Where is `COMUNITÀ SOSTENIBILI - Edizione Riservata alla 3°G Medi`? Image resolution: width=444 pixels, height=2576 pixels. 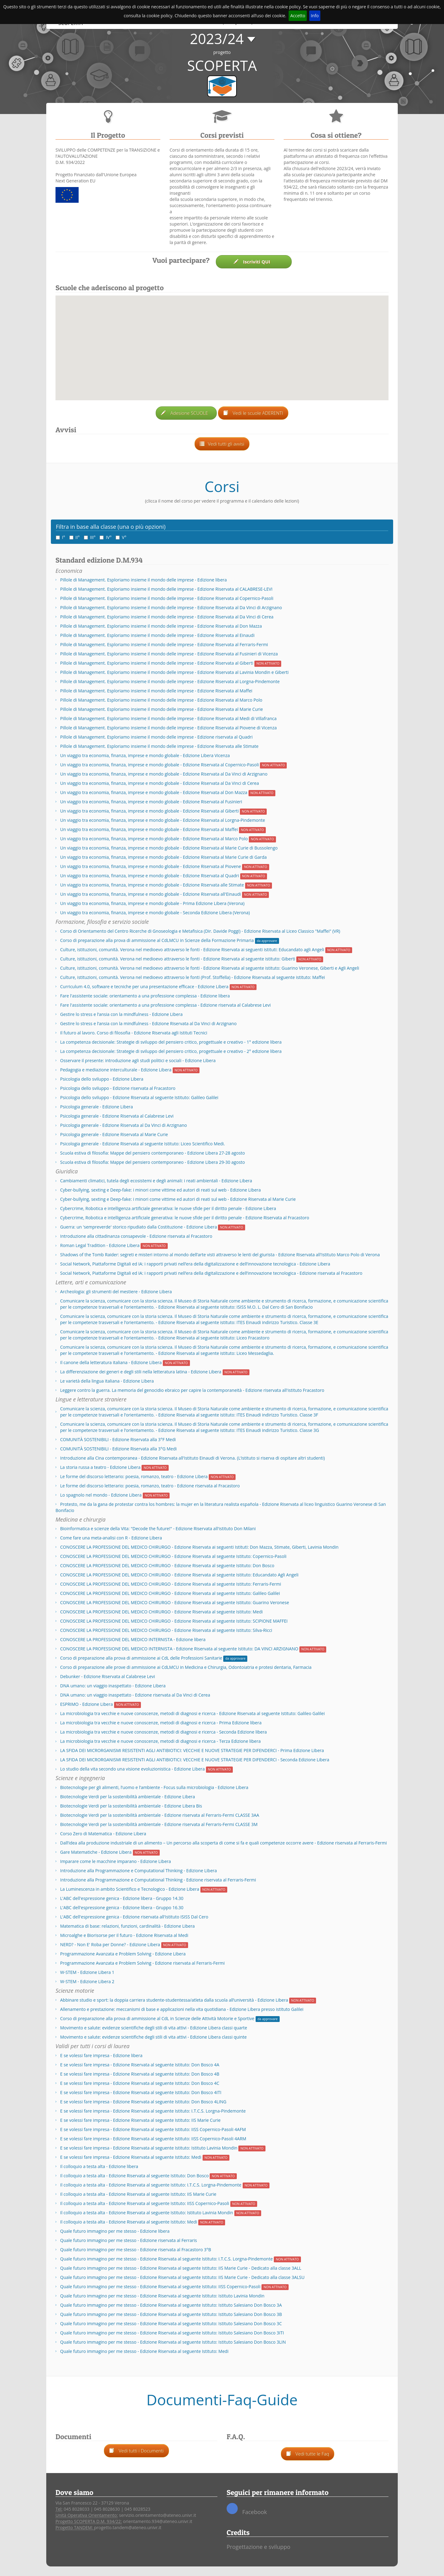 COMUNITÀ SOSTENIBILI - Edizione Riservata alla 3°G Medi is located at coordinates (118, 1449).